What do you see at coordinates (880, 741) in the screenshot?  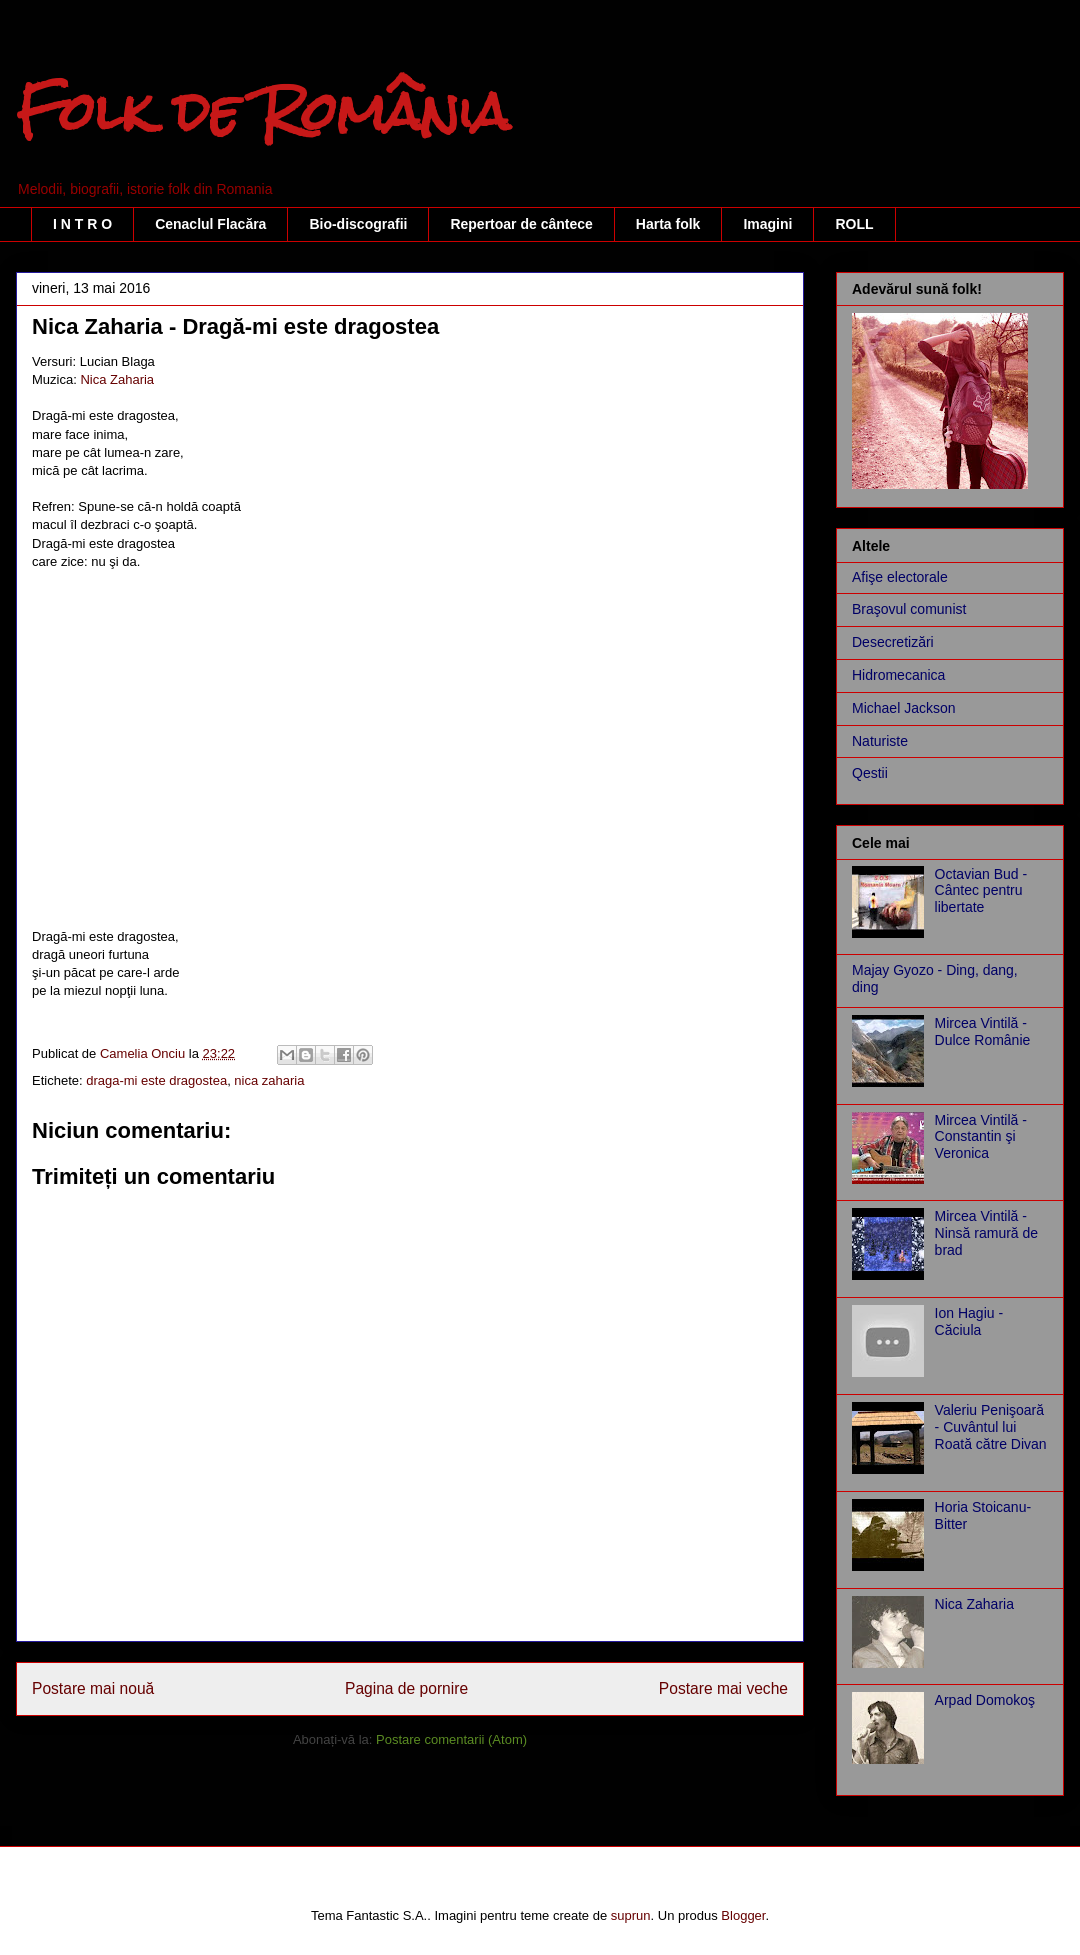 I see `Naturiste` at bounding box center [880, 741].